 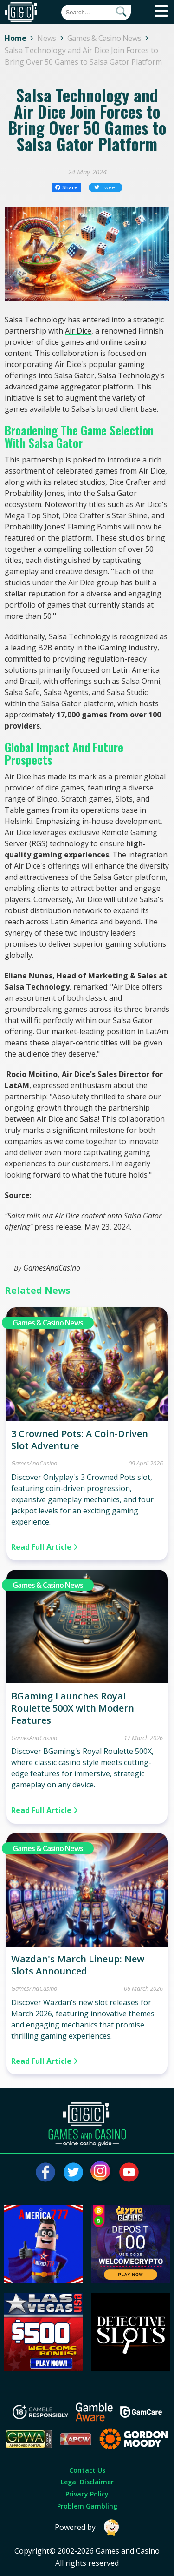 I want to click on Powered by, so click(x=87, y=2527).